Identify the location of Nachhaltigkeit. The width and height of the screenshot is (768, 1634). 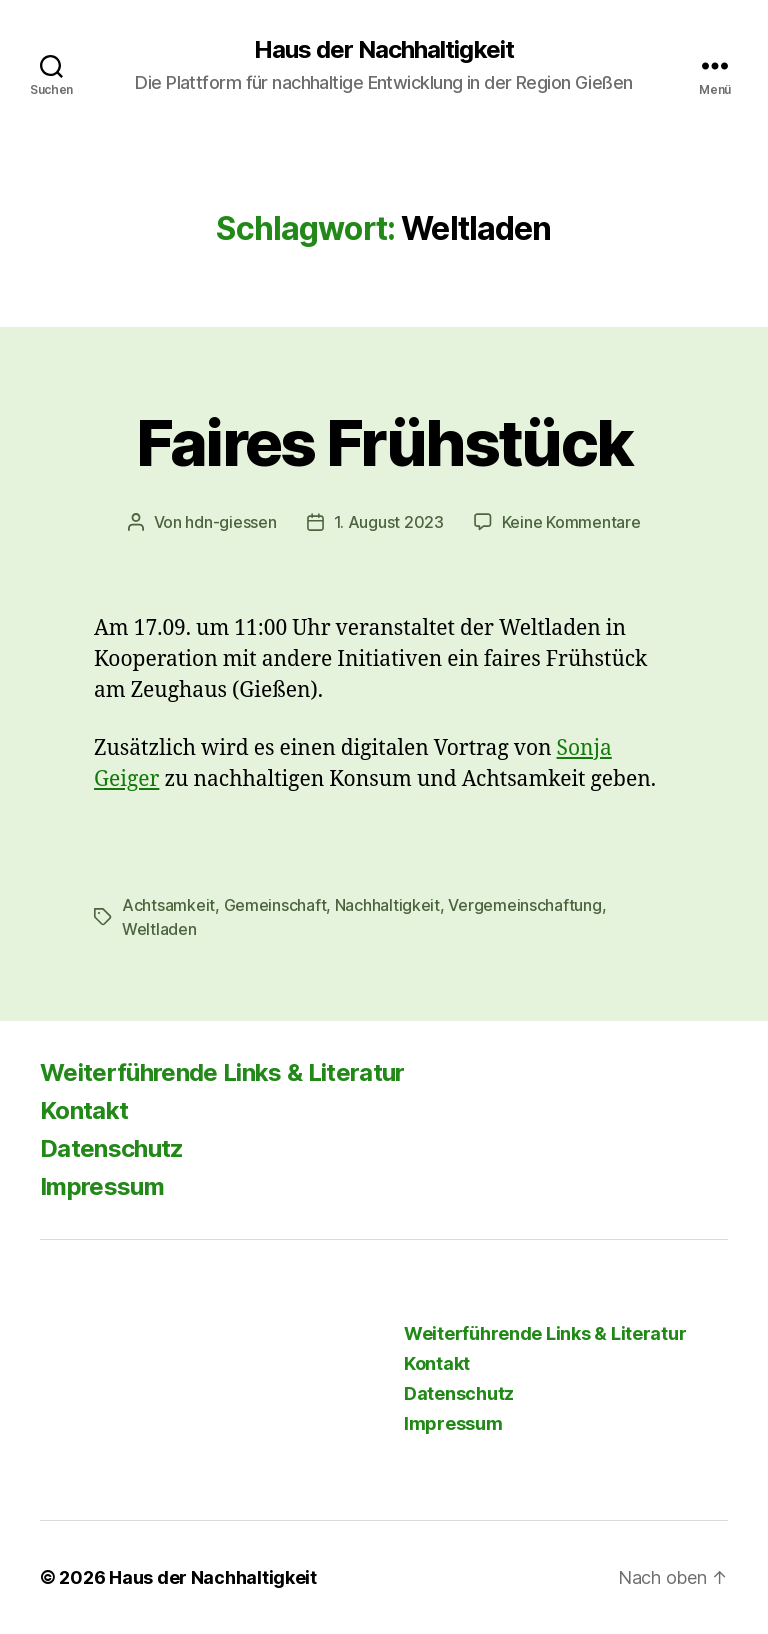
(387, 905).